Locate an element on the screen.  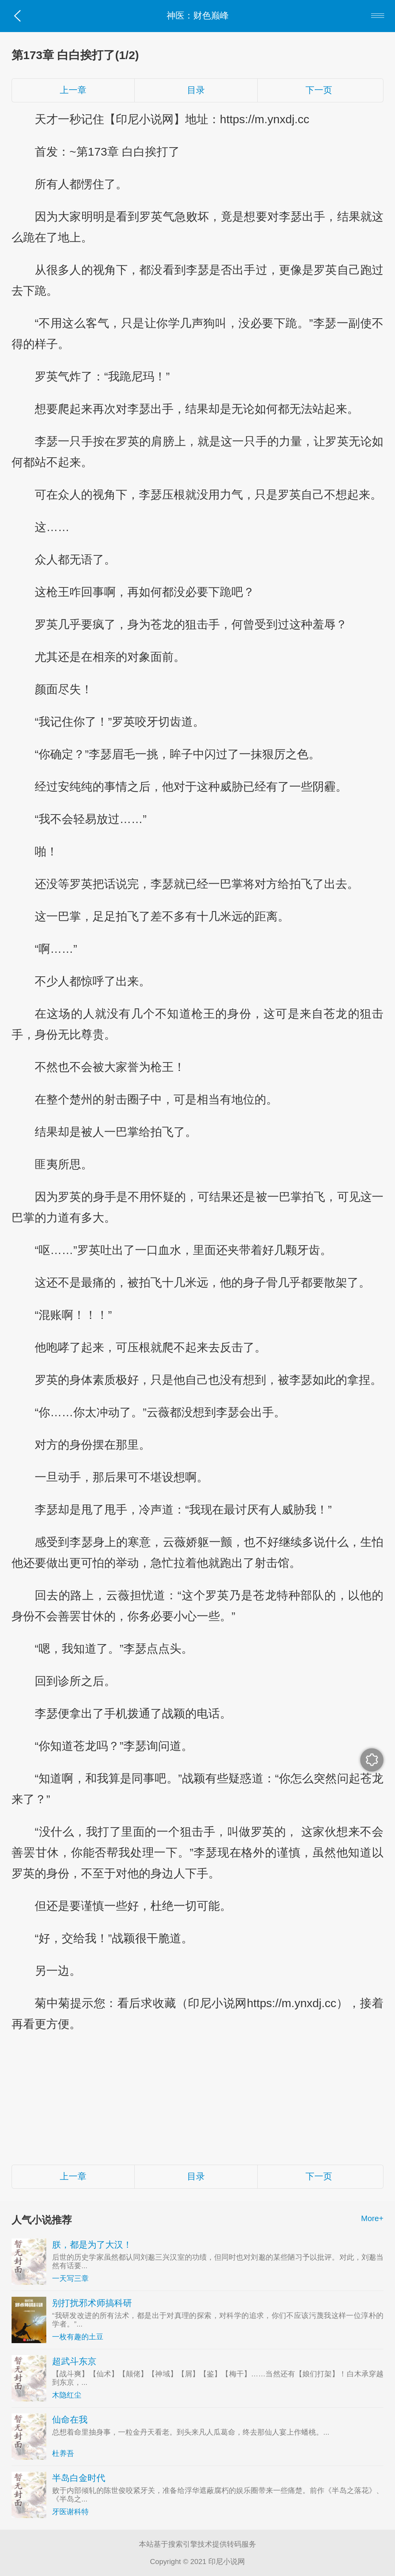
一天写三章 is located at coordinates (70, 2278).